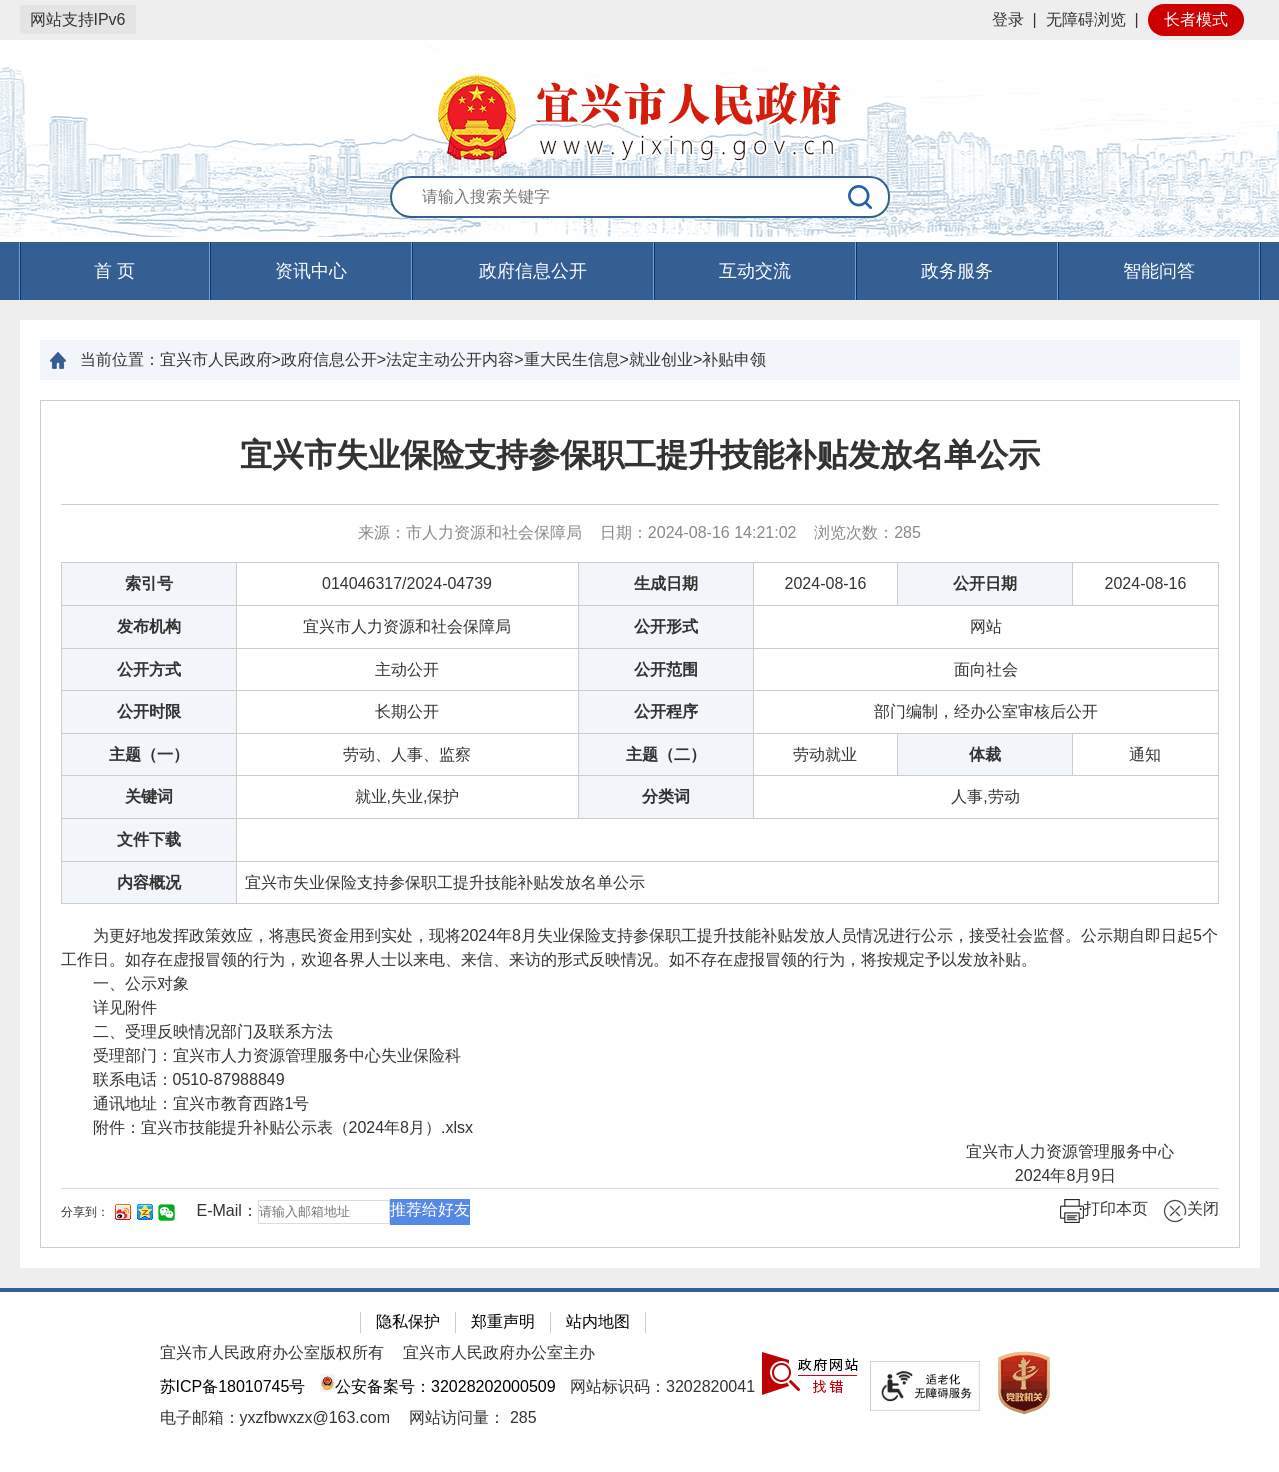 The width and height of the screenshot is (1279, 1472). What do you see at coordinates (639, 271) in the screenshot?
I see `[导航区，页面头部导航区，有首页，资讯中心，政府信息公开，互动交流等]` at bounding box center [639, 271].